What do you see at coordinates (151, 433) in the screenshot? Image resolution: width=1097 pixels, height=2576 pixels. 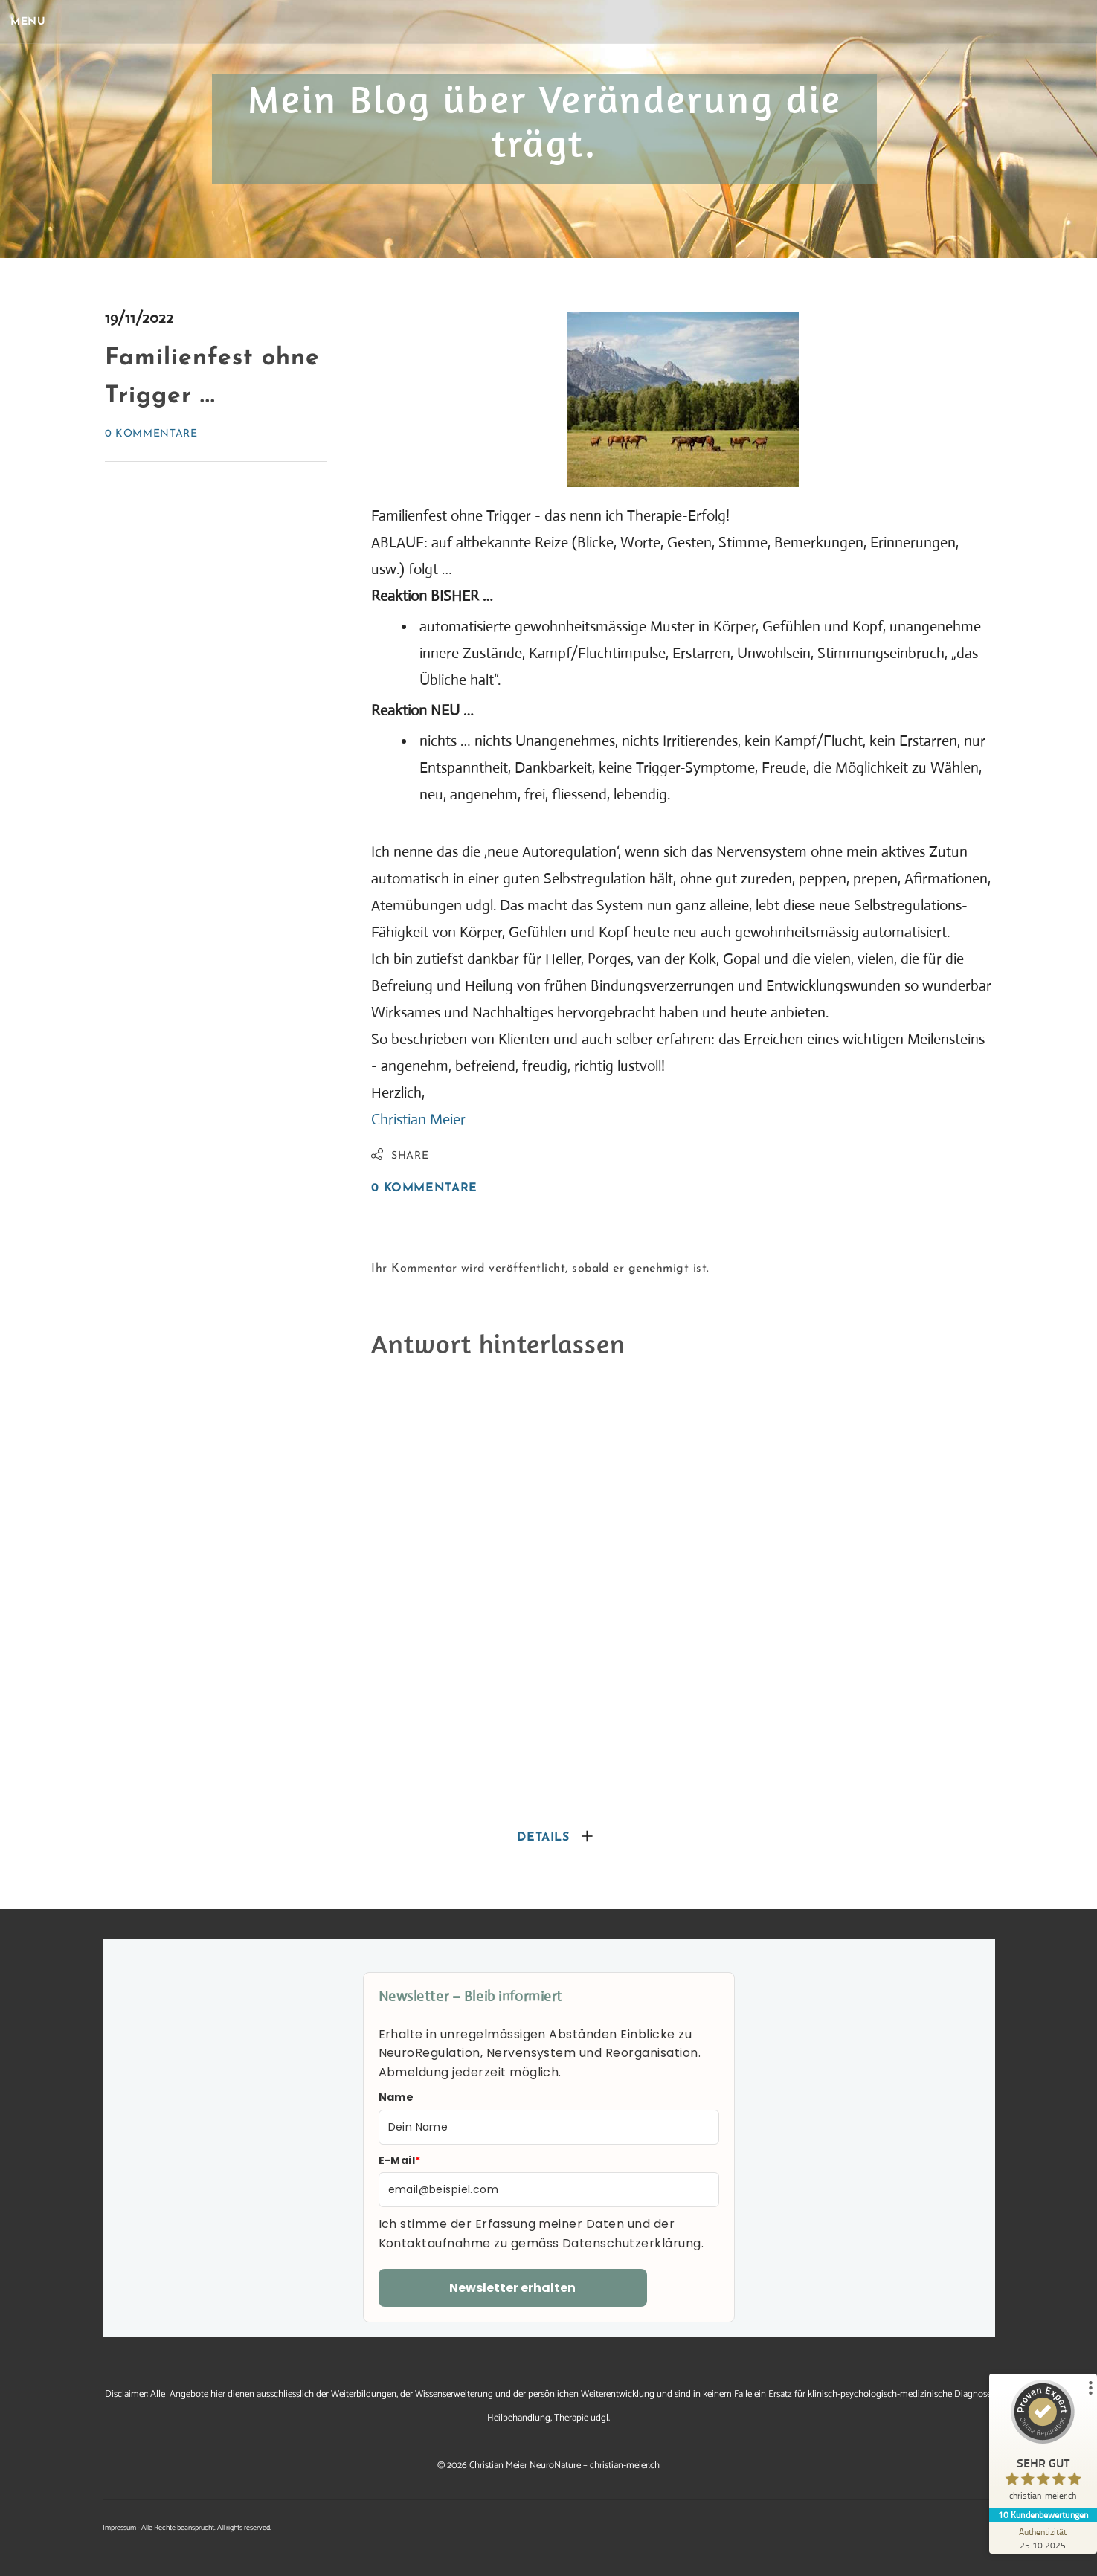 I see `0 Kommentare` at bounding box center [151, 433].